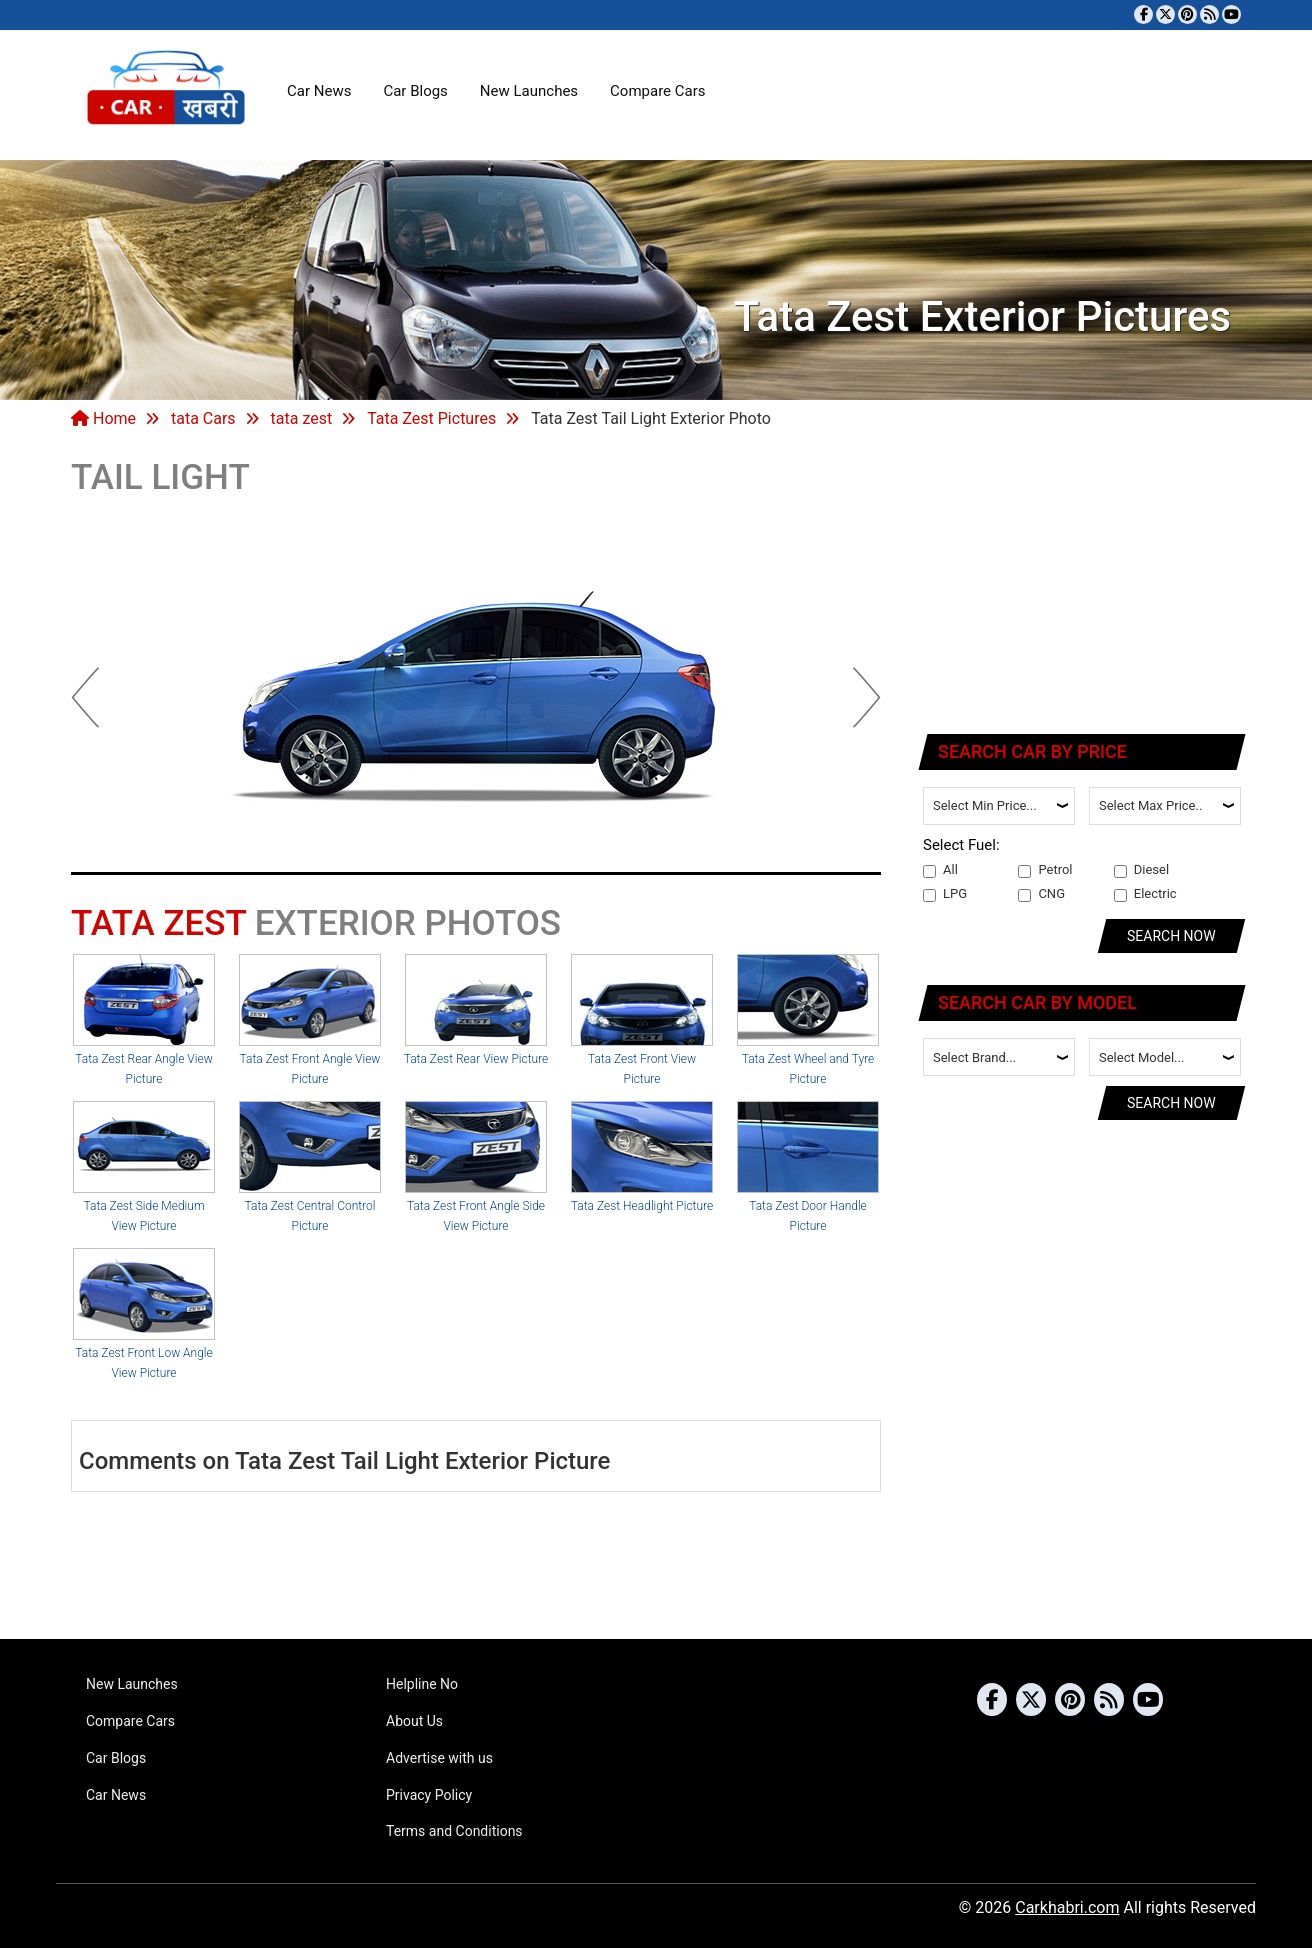  What do you see at coordinates (431, 418) in the screenshot?
I see `Tata Zest Pictures` at bounding box center [431, 418].